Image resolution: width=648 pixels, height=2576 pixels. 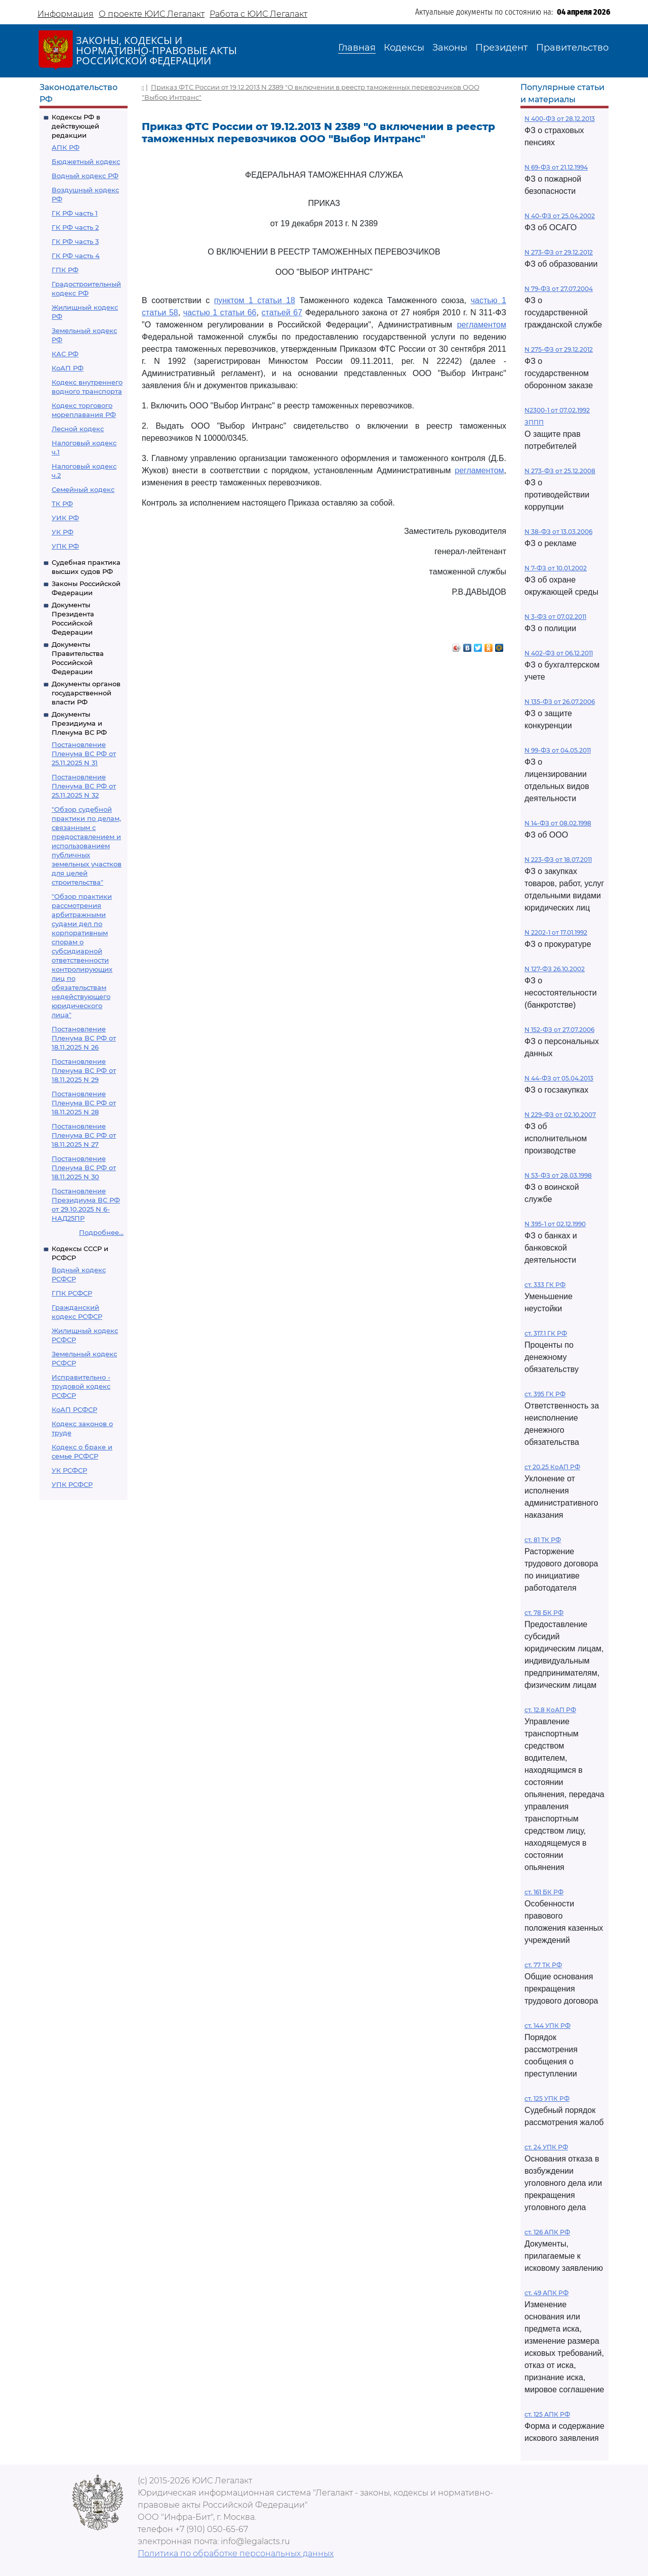 What do you see at coordinates (558, 289) in the screenshot?
I see `N 79-ФЗ от 27.07.2004` at bounding box center [558, 289].